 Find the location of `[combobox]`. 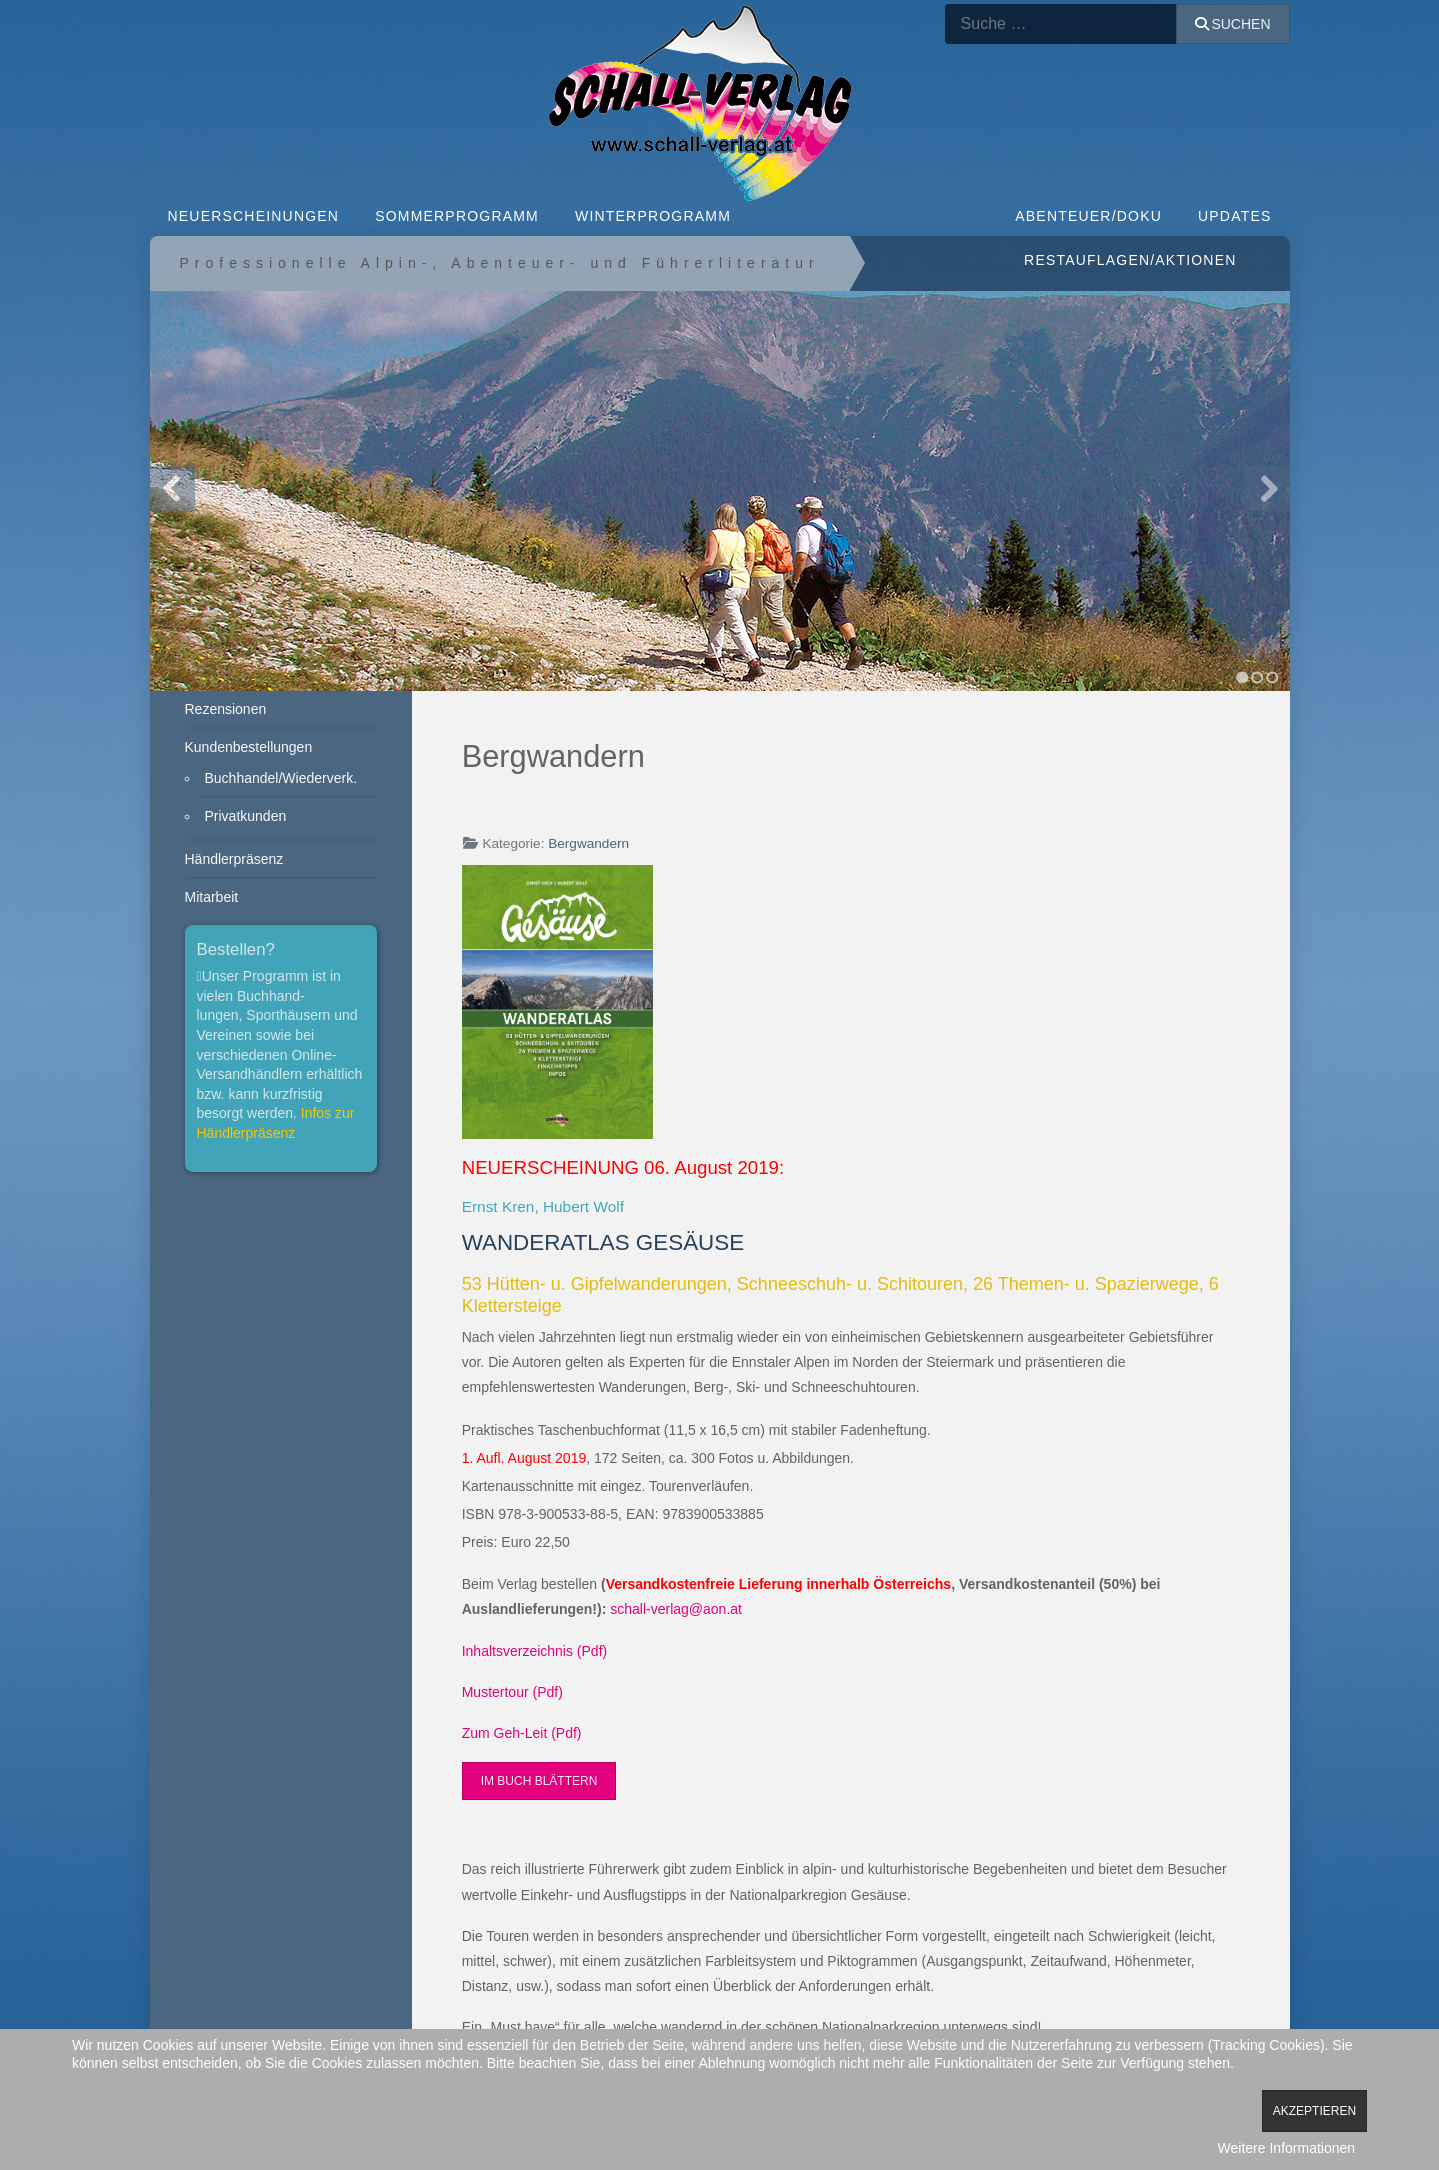

[combobox] is located at coordinates (1061, 24).